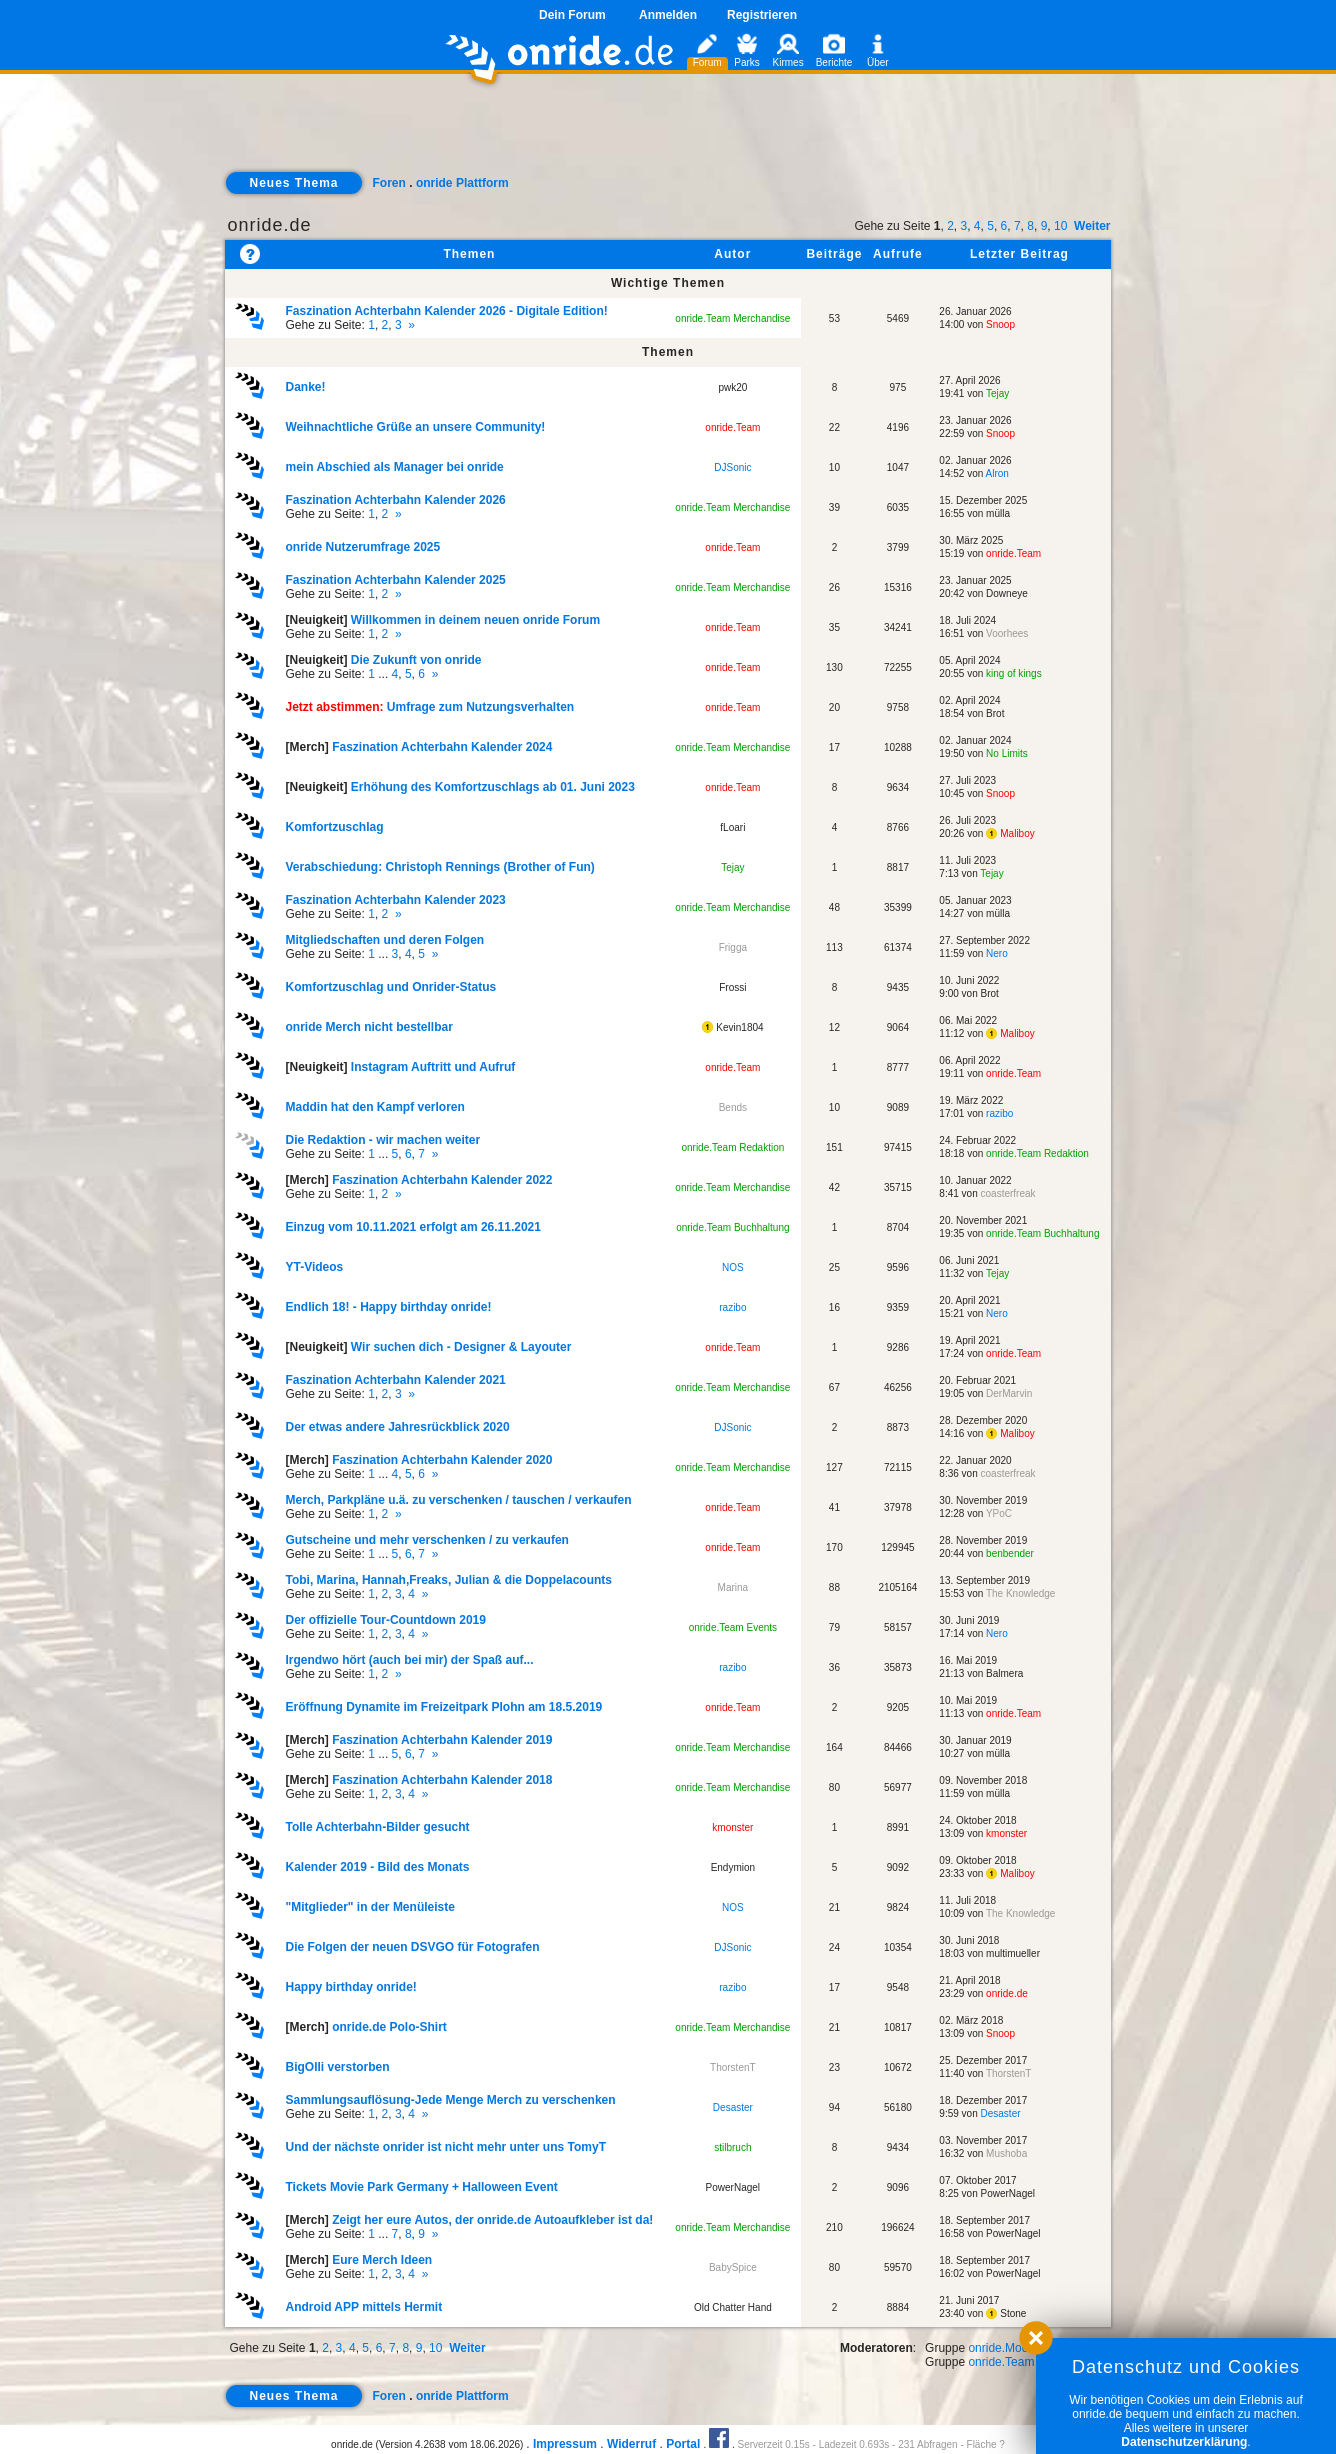 The width and height of the screenshot is (1336, 2454). I want to click on Eure Merch Ideen, so click(382, 2260).